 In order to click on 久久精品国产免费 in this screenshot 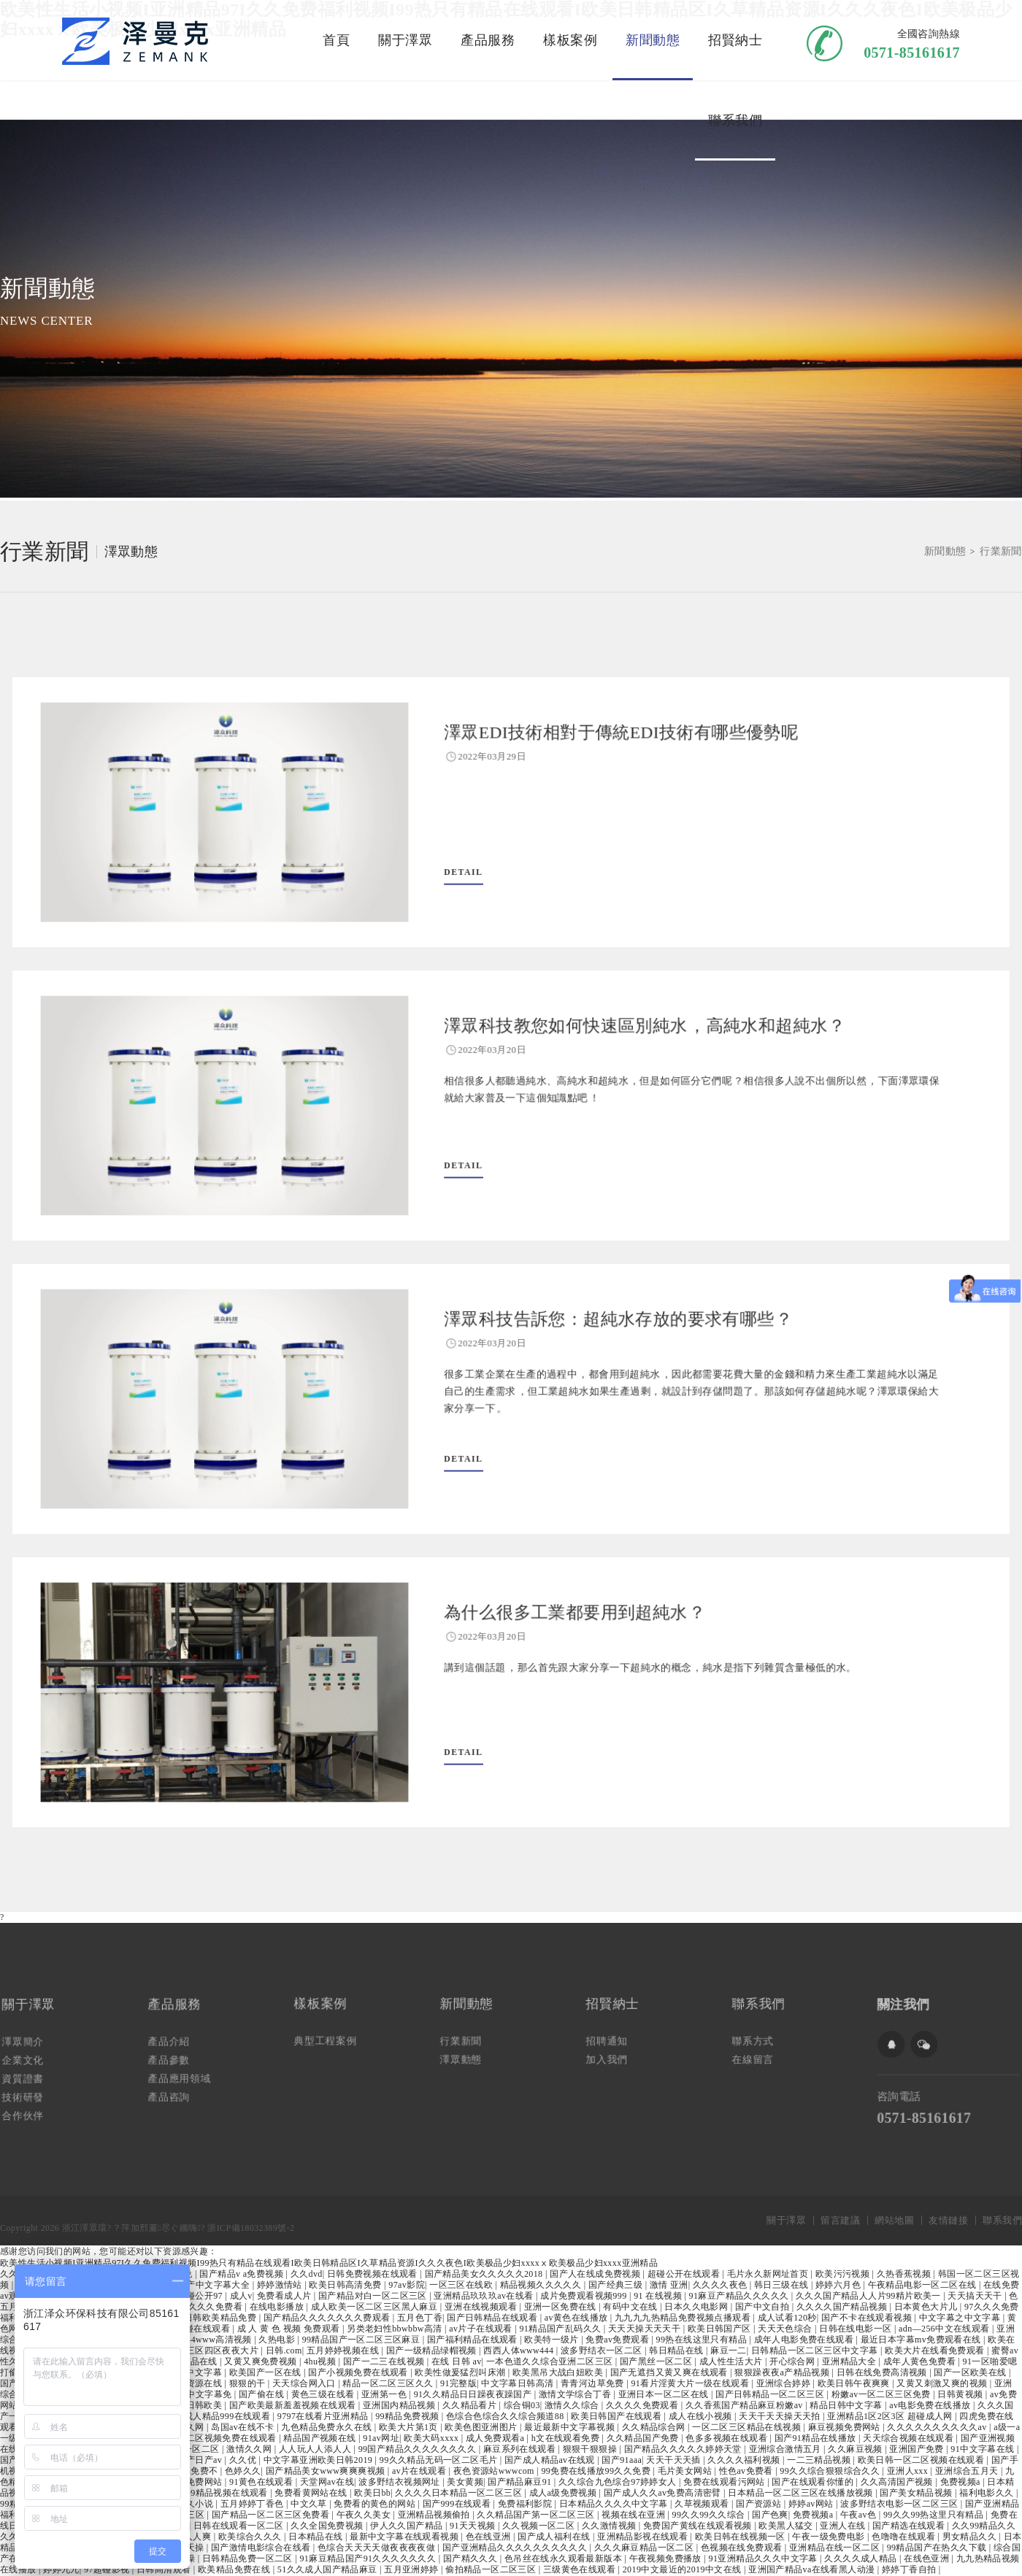, I will do `click(644, 2438)`.